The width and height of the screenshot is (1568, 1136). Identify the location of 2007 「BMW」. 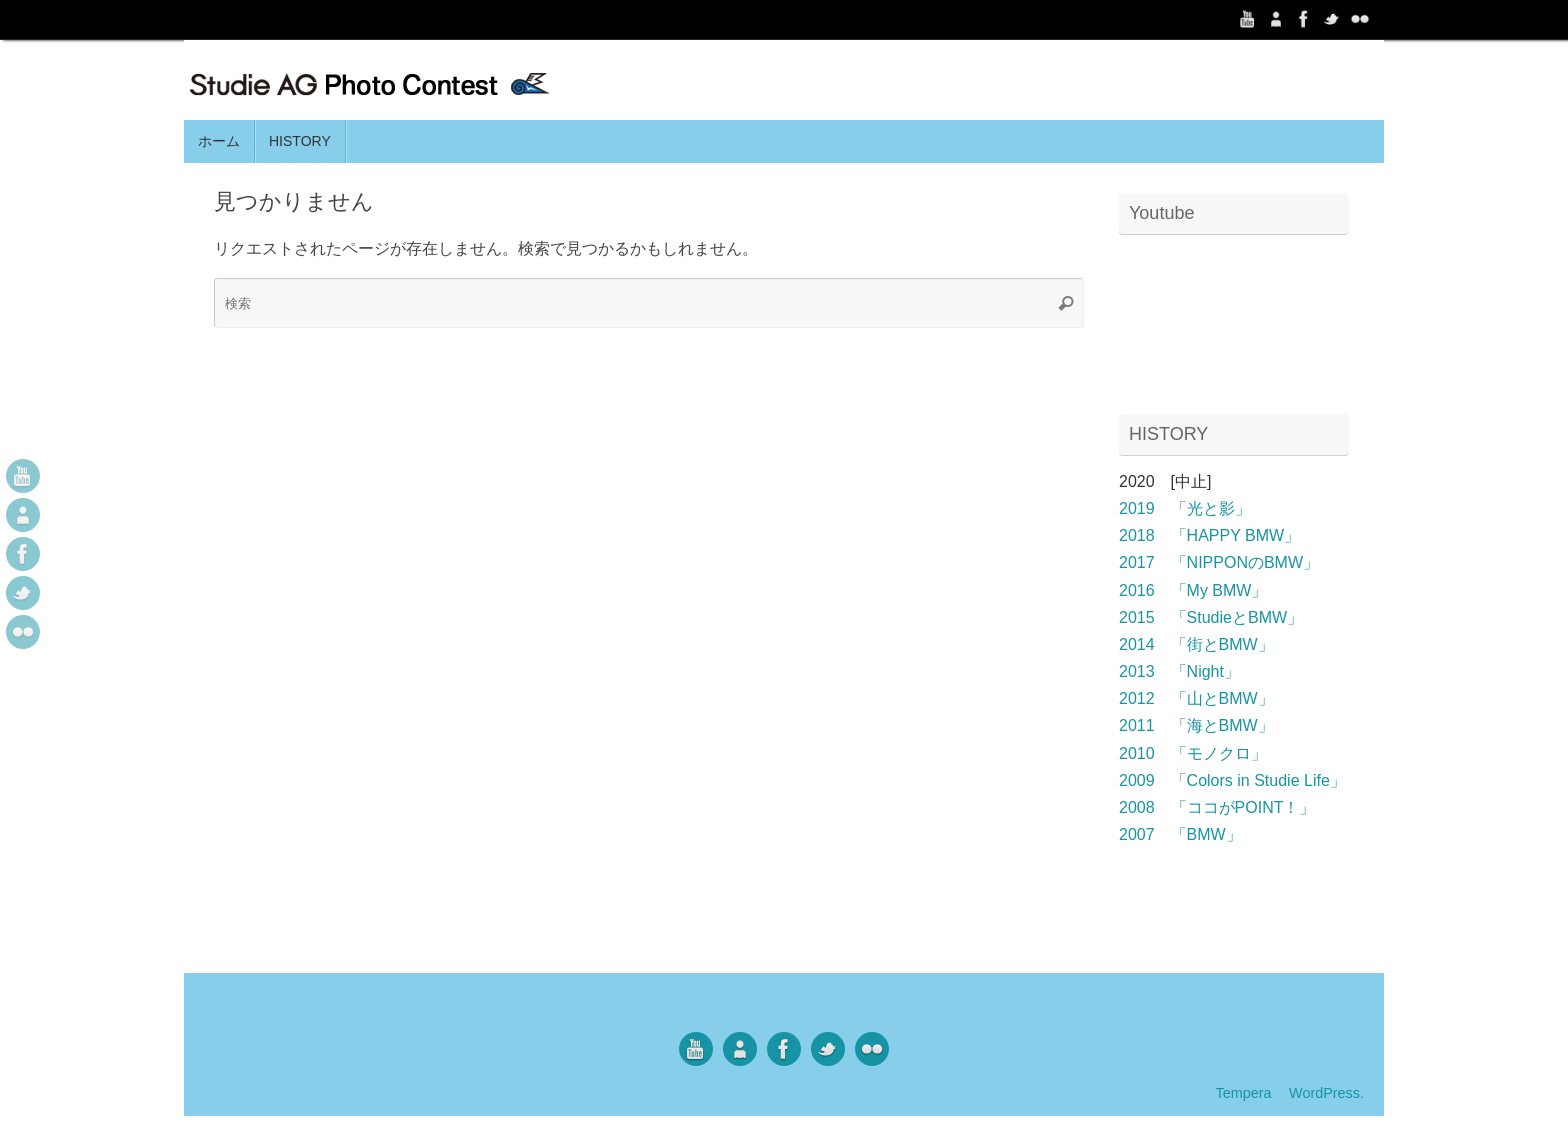
(1180, 834).